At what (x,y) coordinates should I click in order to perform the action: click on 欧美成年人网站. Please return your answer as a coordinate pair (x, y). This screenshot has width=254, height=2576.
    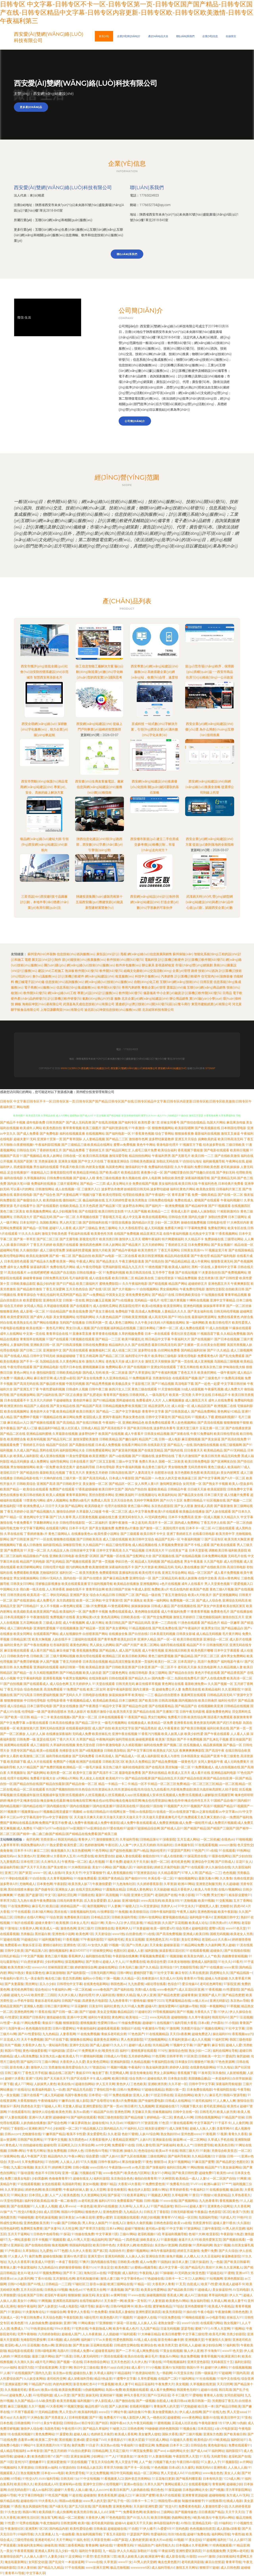
    Looking at the image, I should click on (31, 1128).